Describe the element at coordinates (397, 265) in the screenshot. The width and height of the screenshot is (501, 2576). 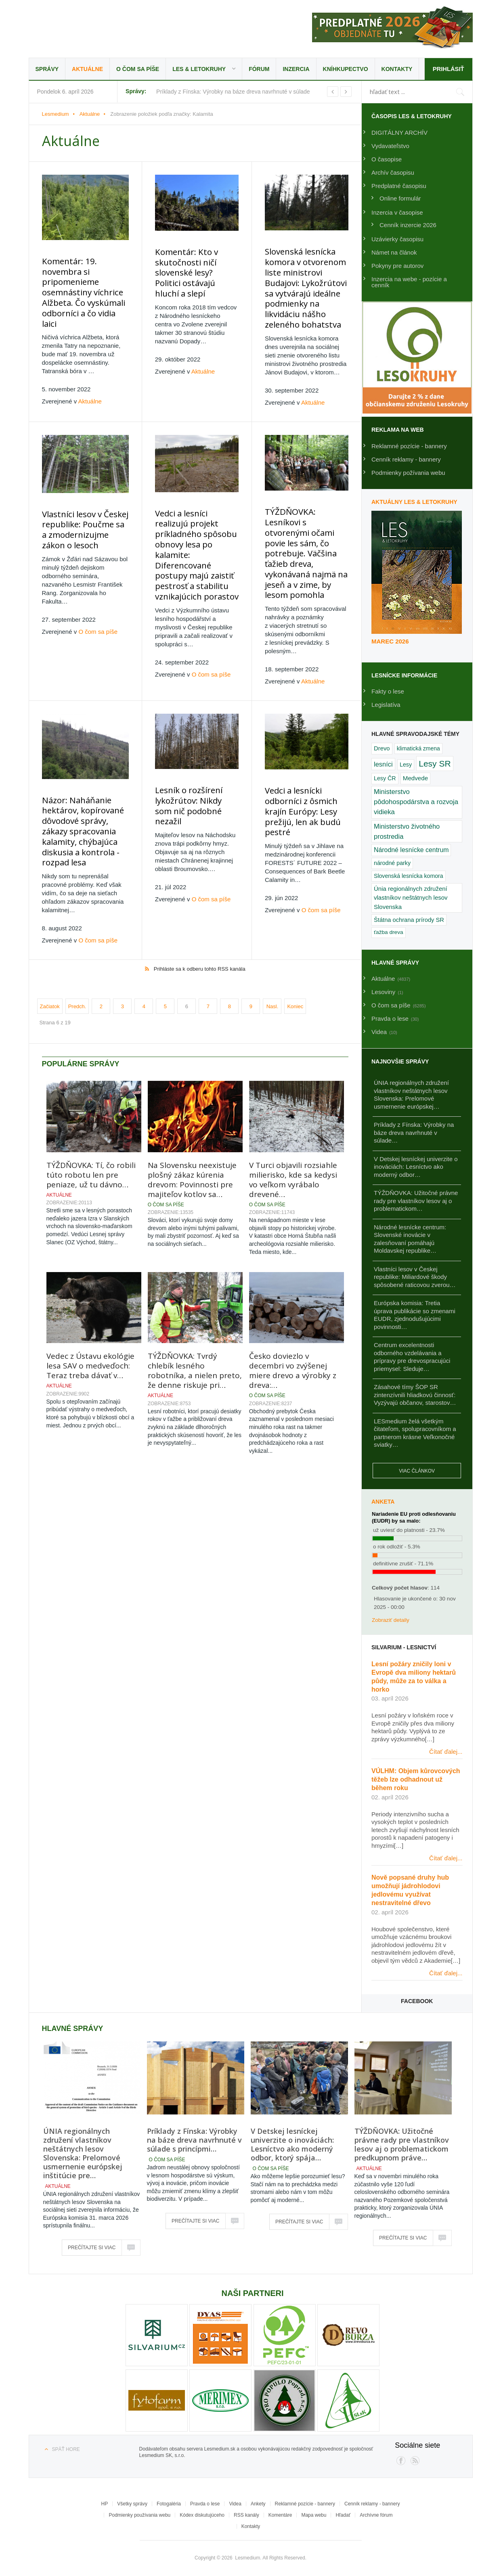
I see `Pokyny pre autorov` at that location.